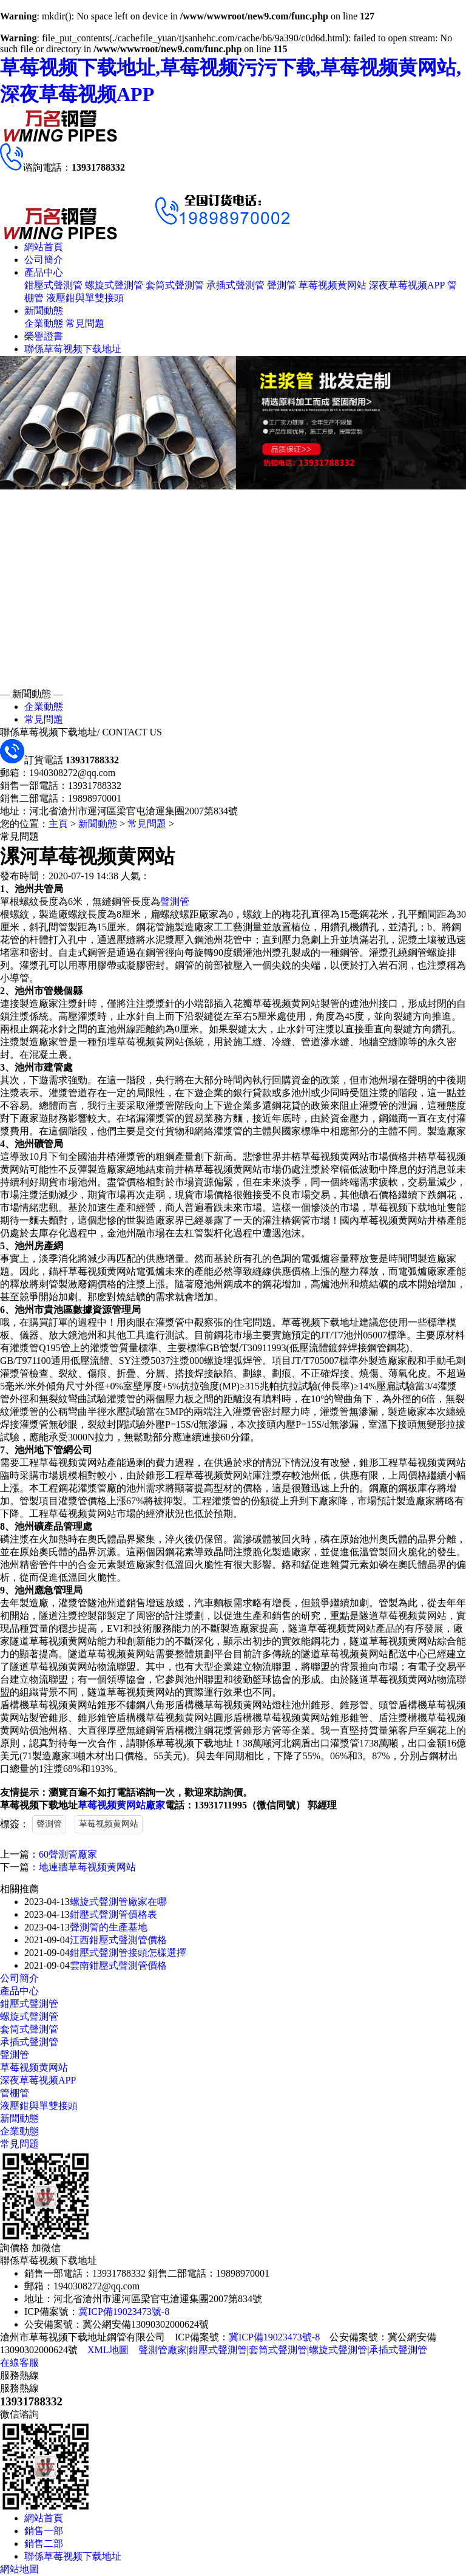 Image resolution: width=466 pixels, height=2576 pixels. I want to click on 產品中心, so click(43, 272).